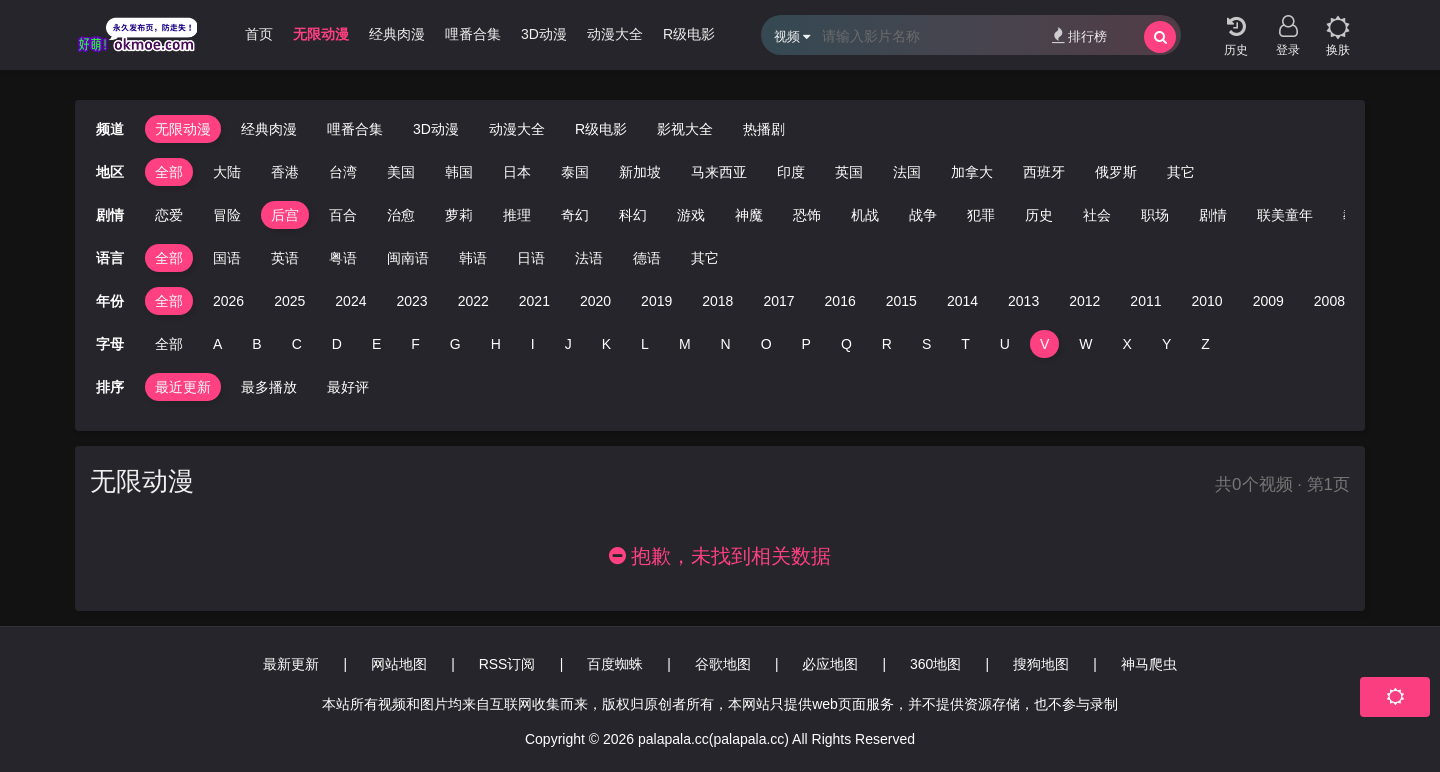 Image resolution: width=1440 pixels, height=772 pixels. I want to click on 2025 [group], so click(289, 301).